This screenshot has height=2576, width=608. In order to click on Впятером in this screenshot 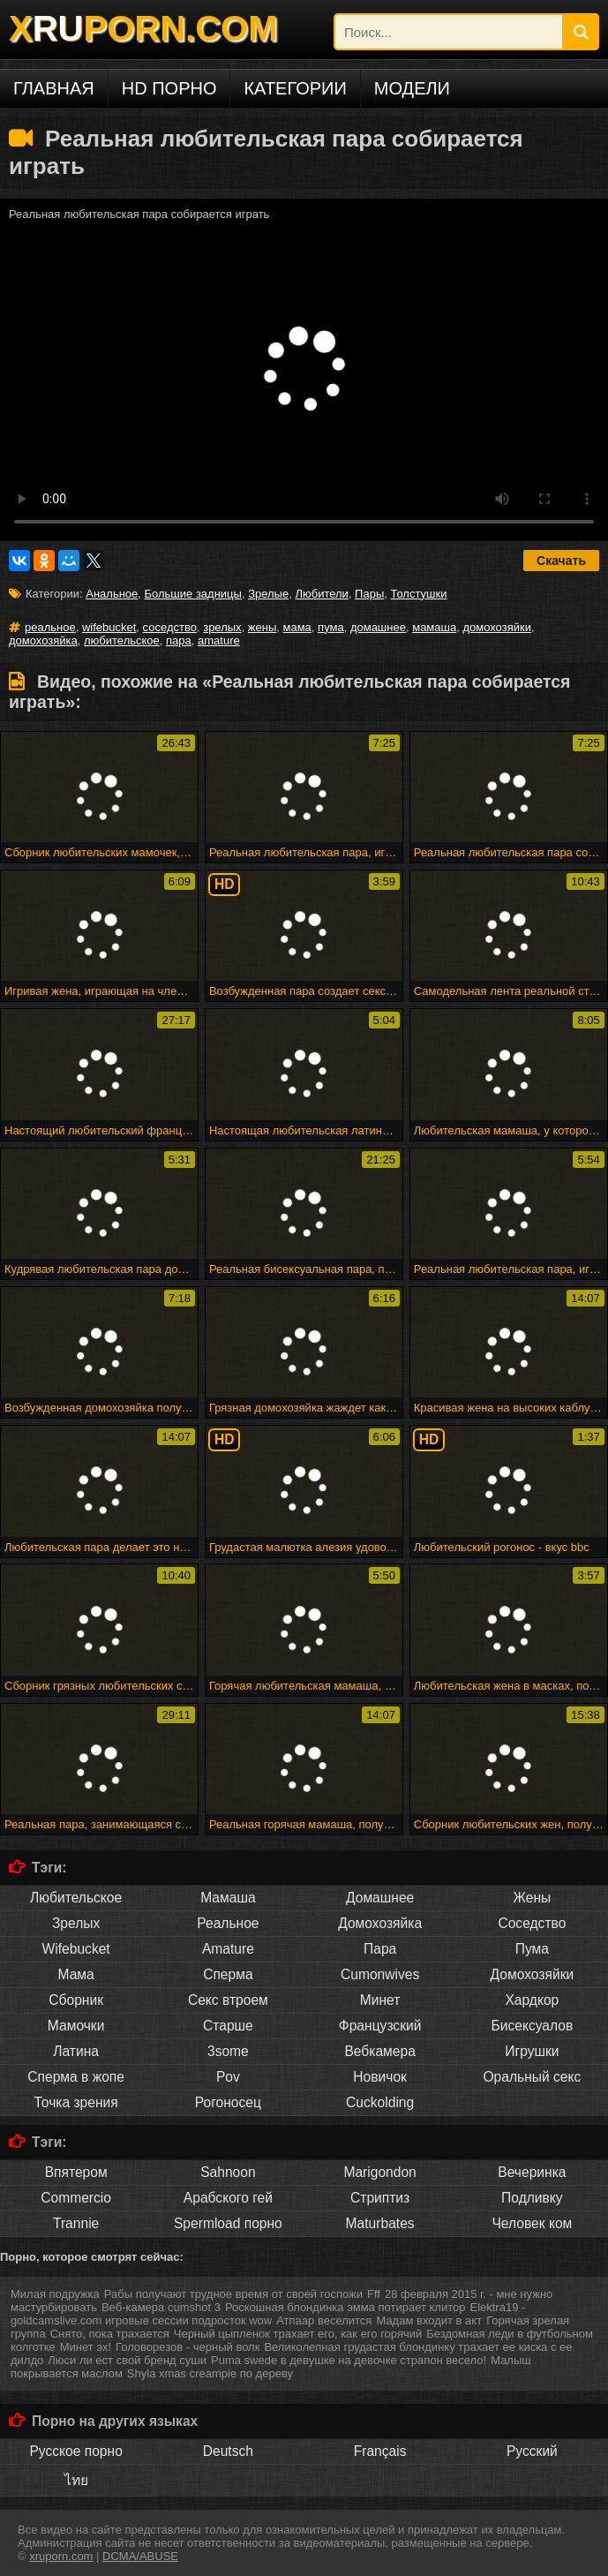, I will do `click(76, 2172)`.